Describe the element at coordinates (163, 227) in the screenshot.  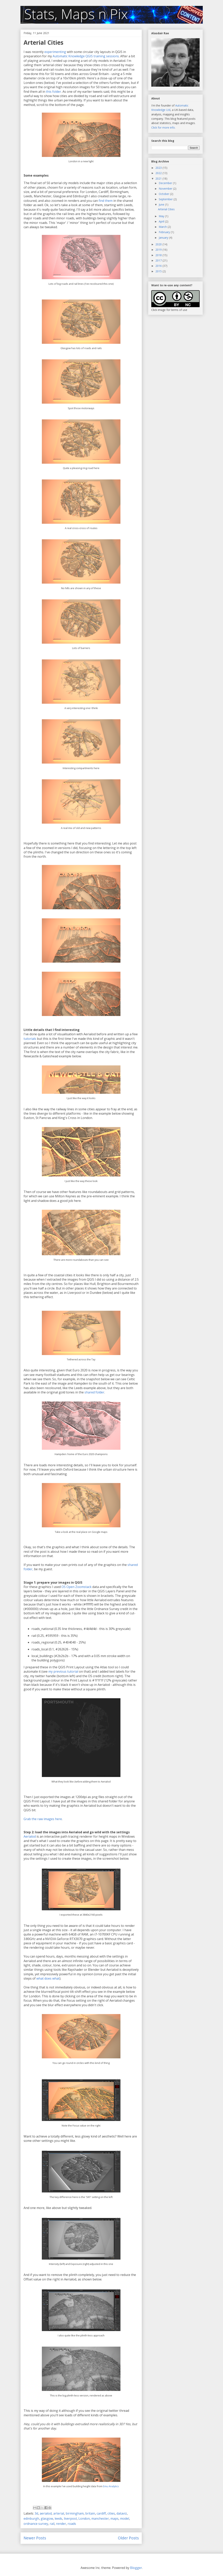
I see `March` at that location.